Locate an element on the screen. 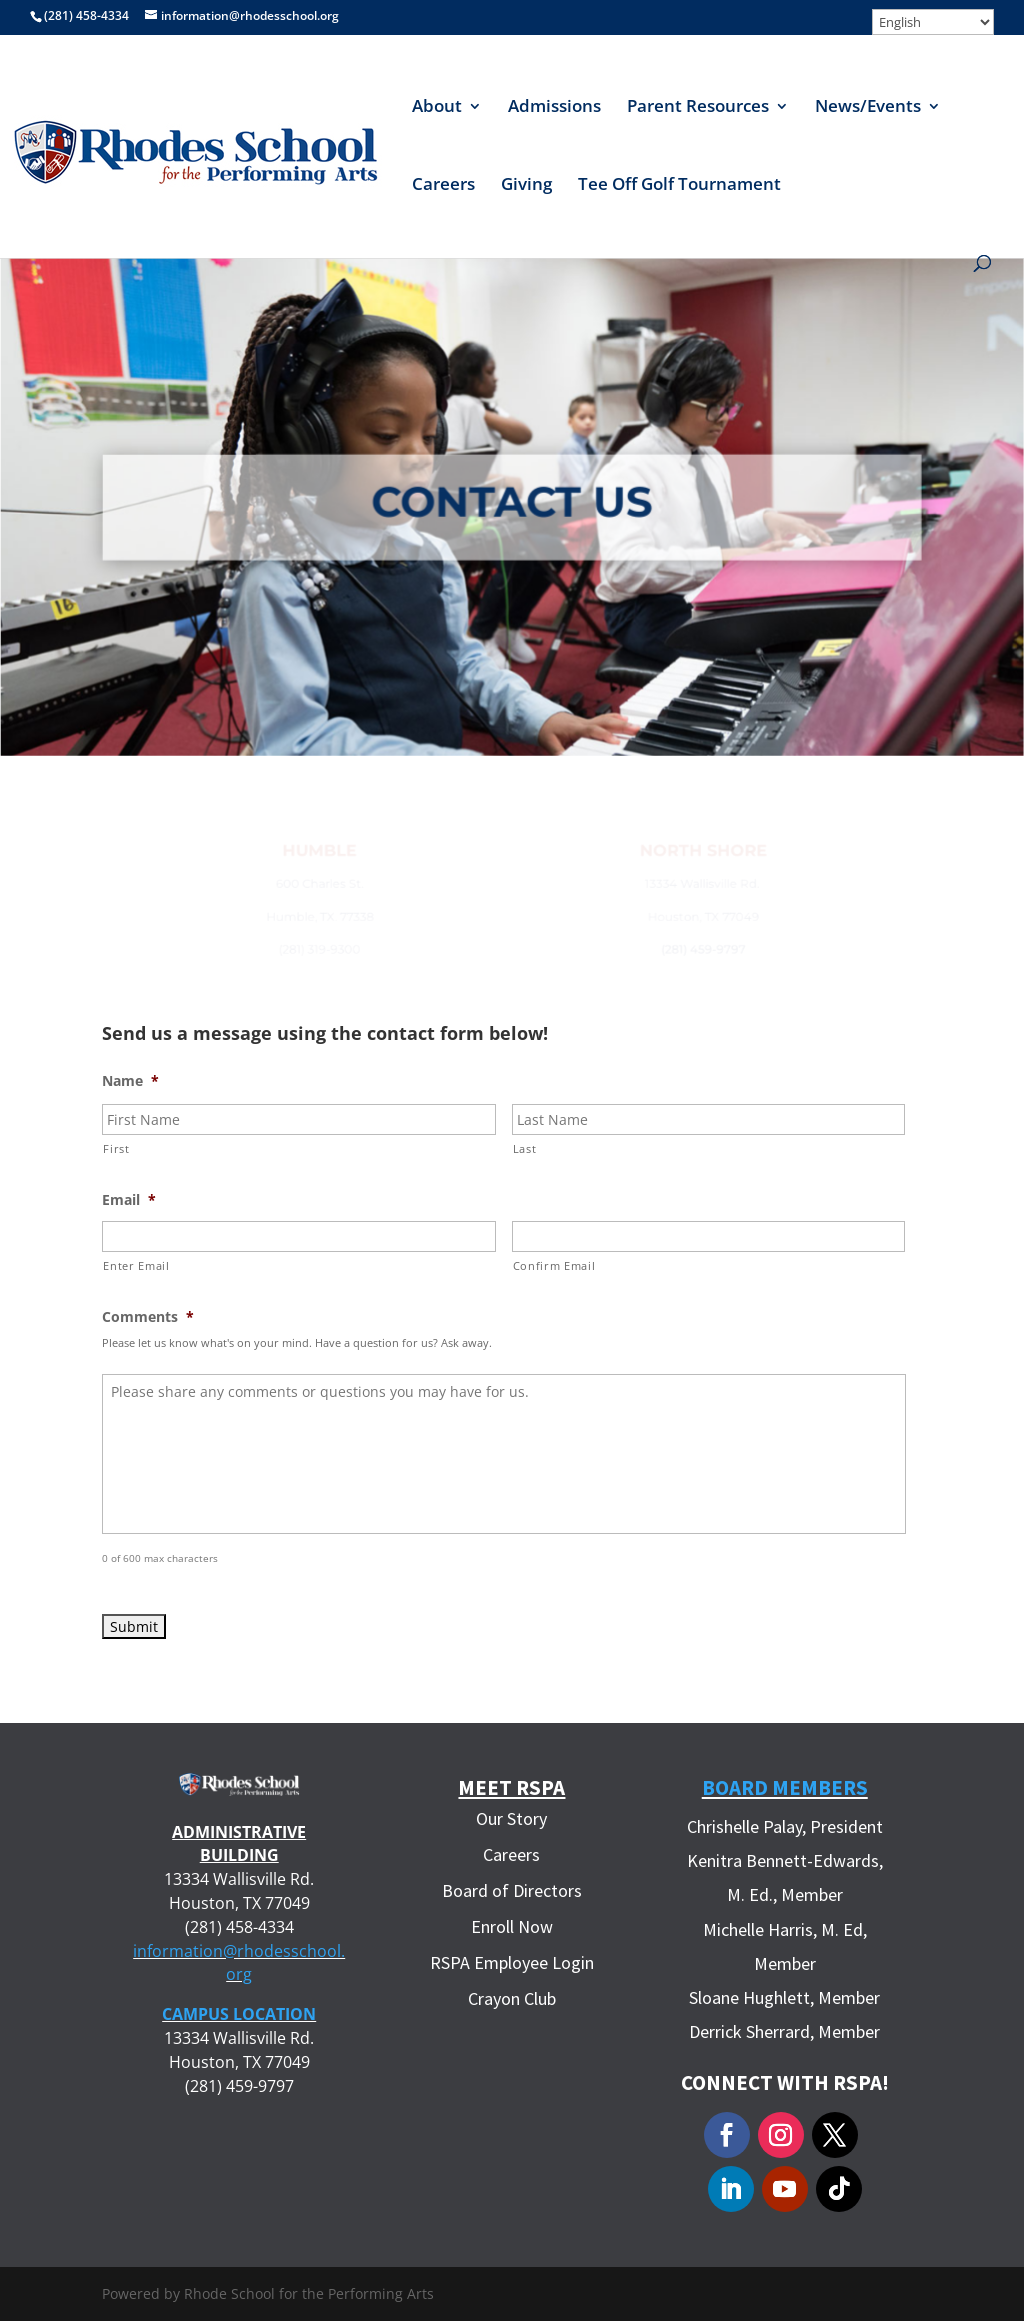 This screenshot has width=1024, height=2321. Enter Email is located at coordinates (136, 1265).